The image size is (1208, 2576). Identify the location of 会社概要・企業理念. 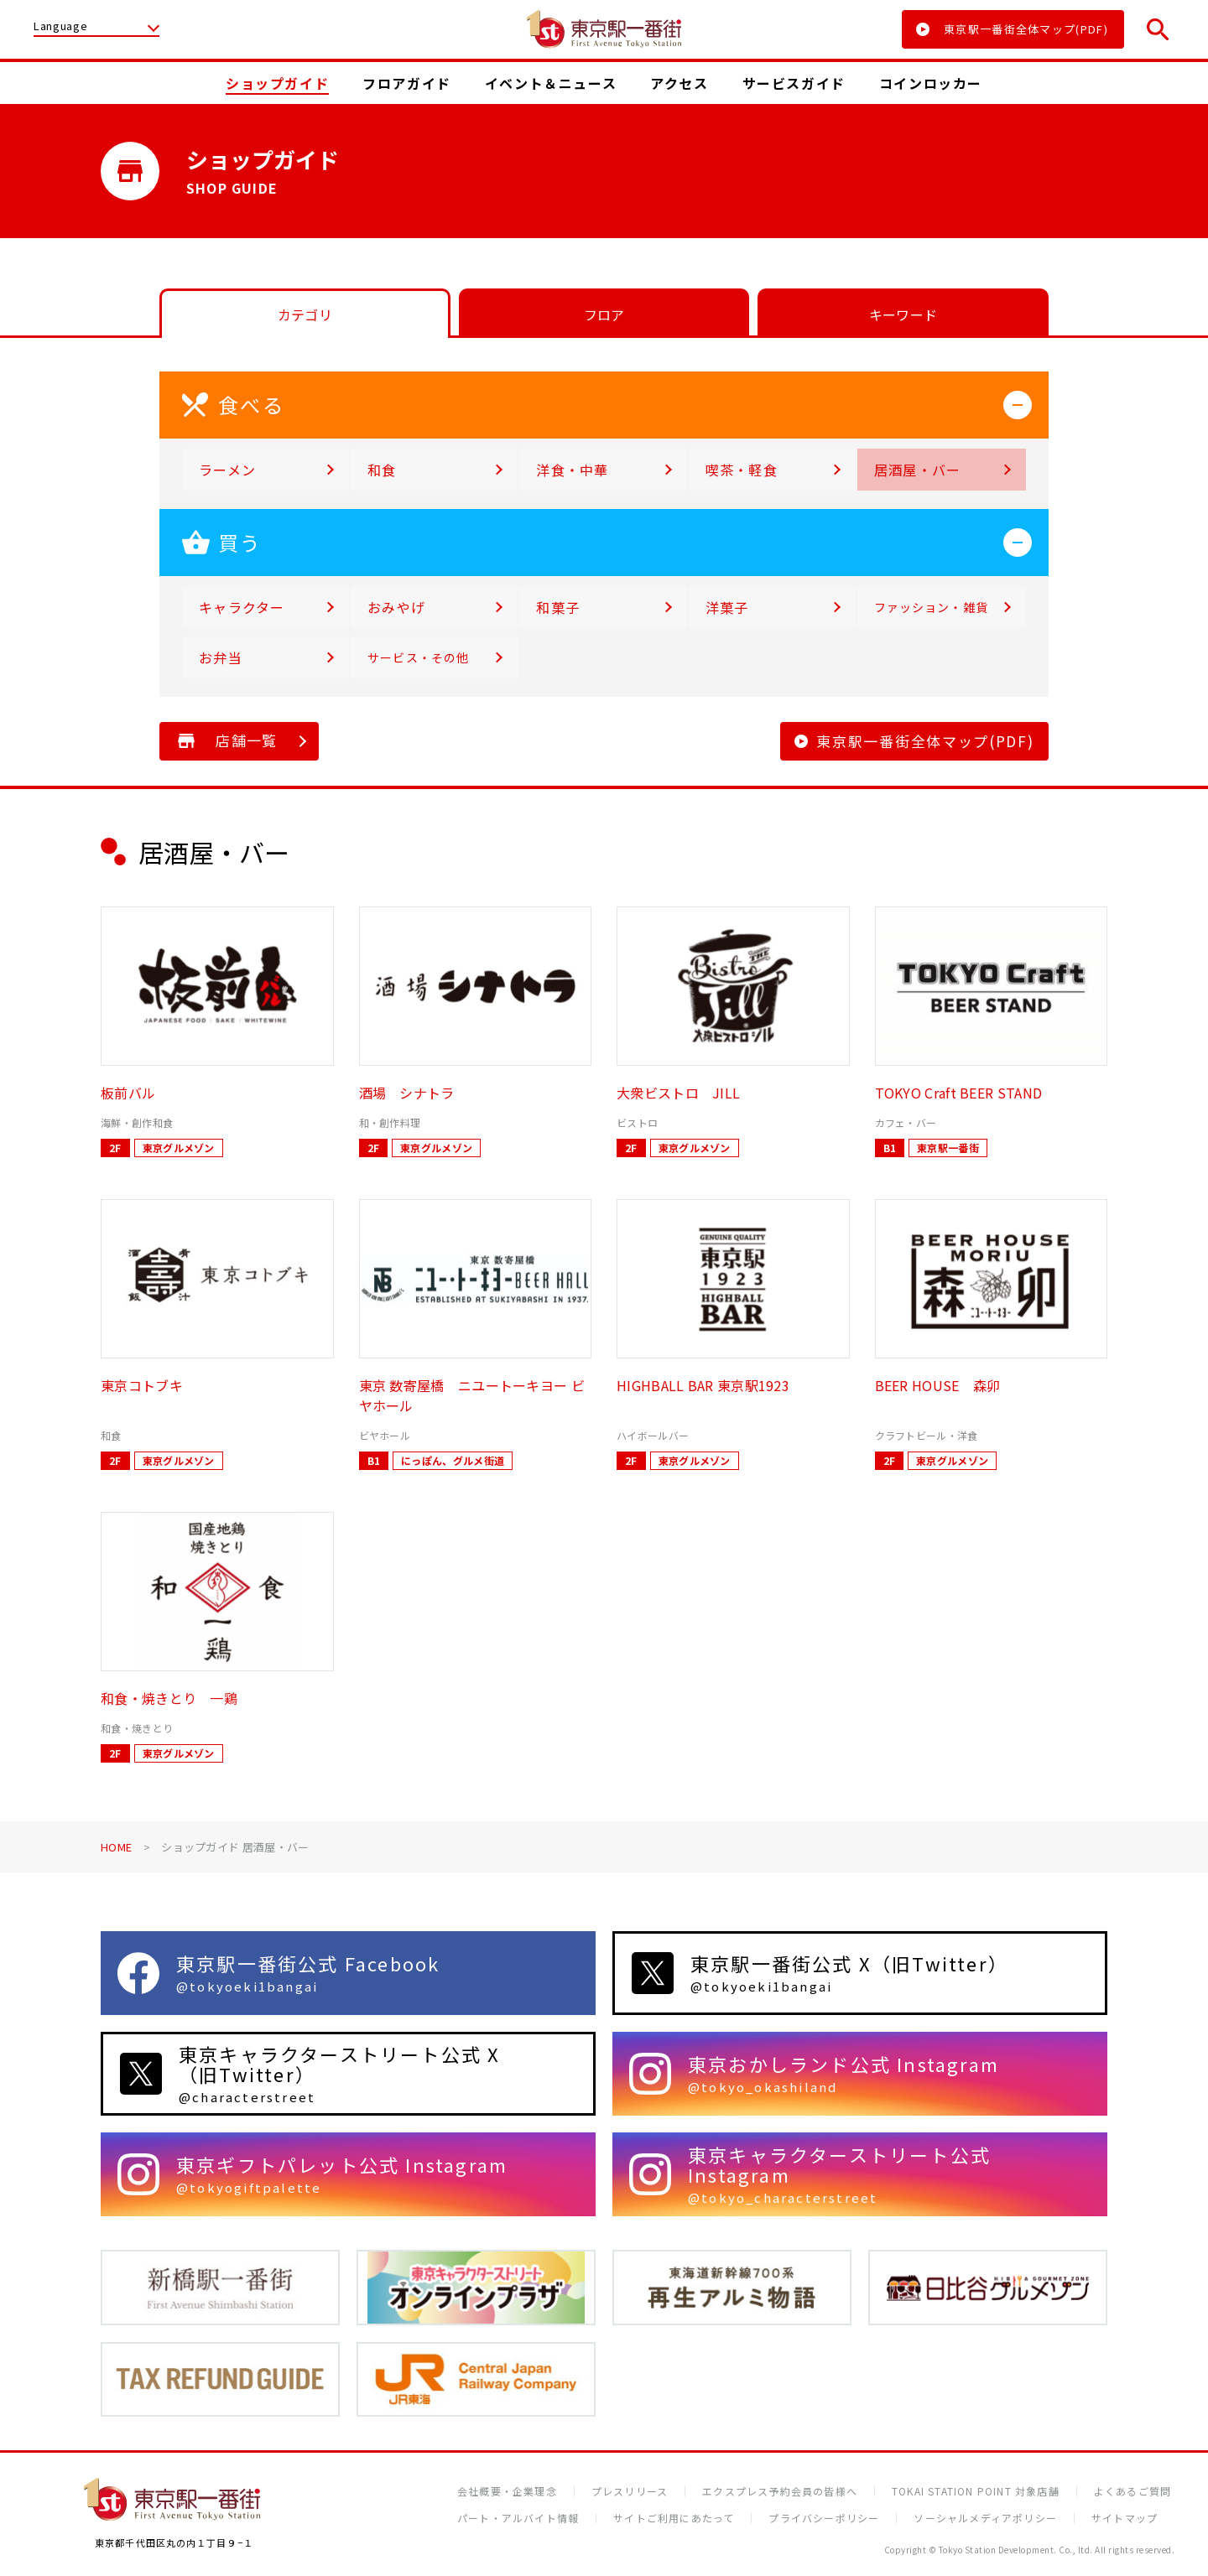
(507, 2491).